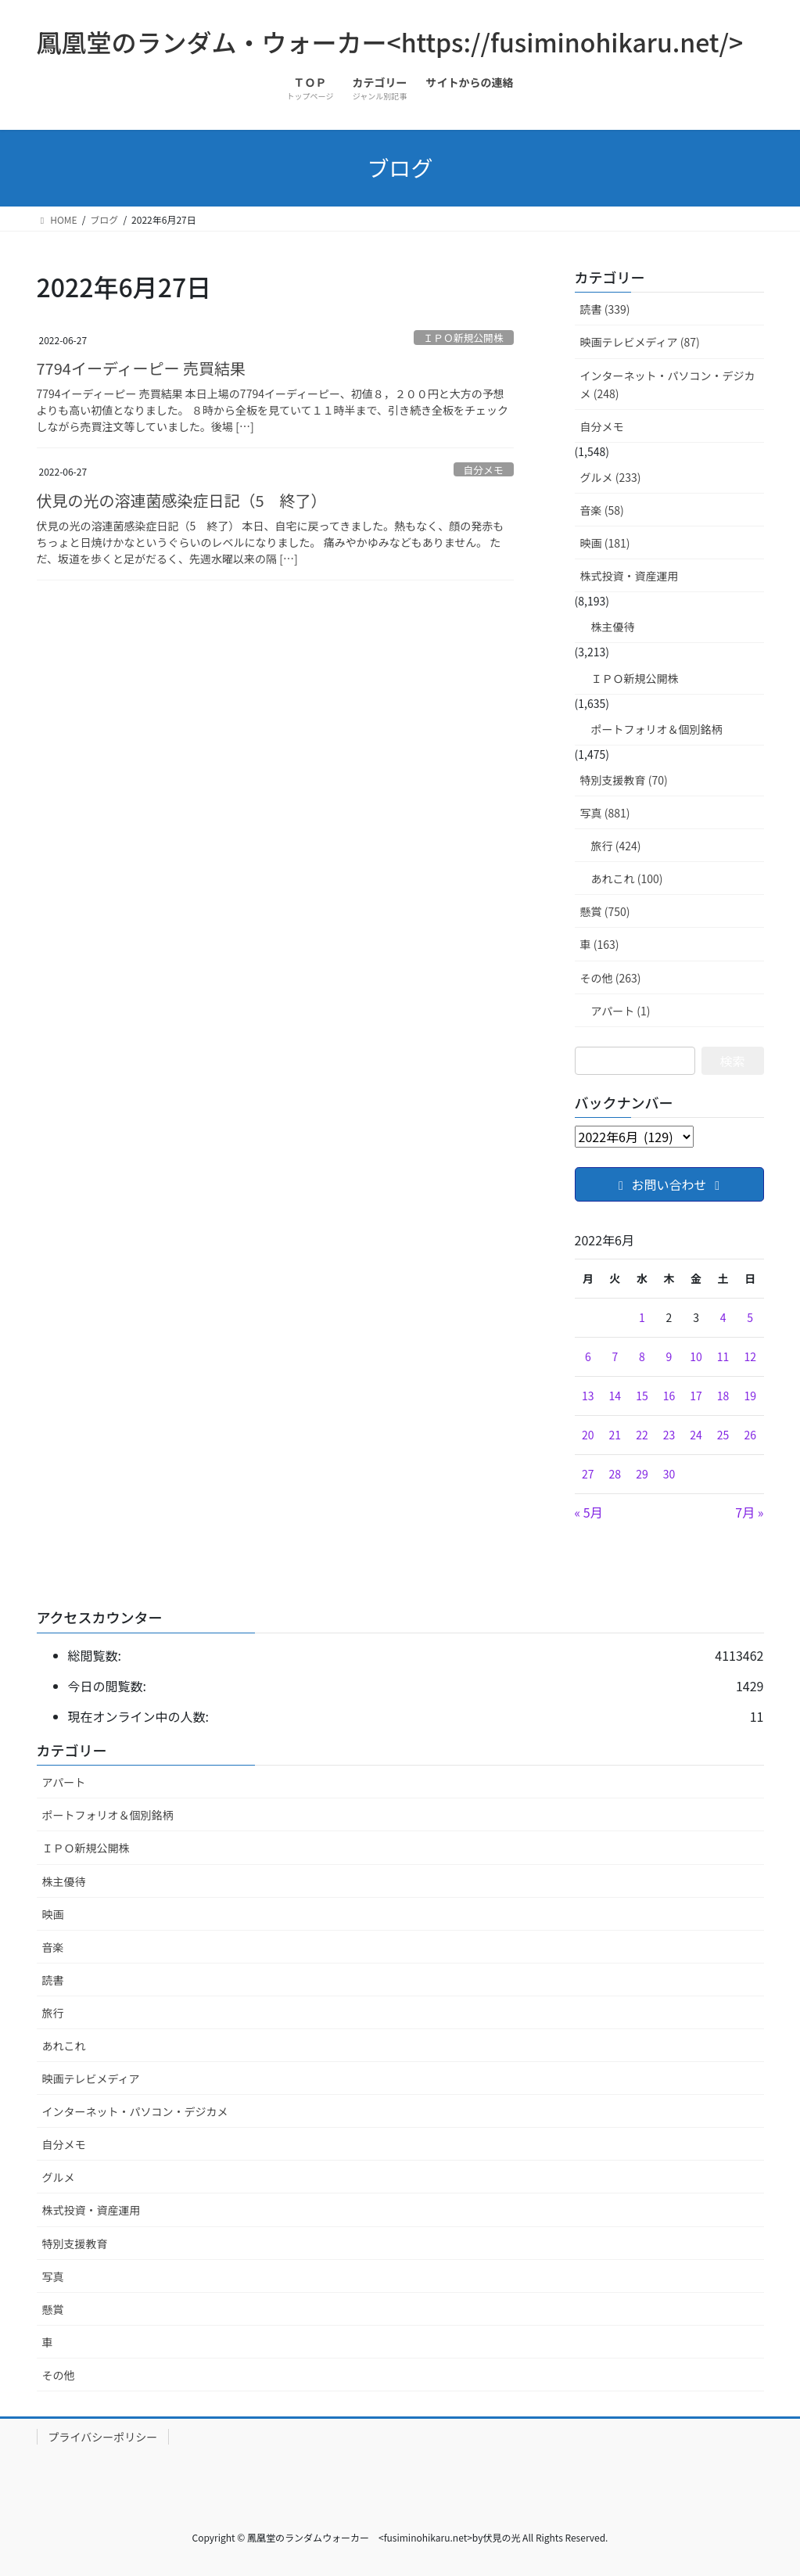 The height and width of the screenshot is (2576, 800). What do you see at coordinates (599, 944) in the screenshot?
I see `車 (163)` at bounding box center [599, 944].